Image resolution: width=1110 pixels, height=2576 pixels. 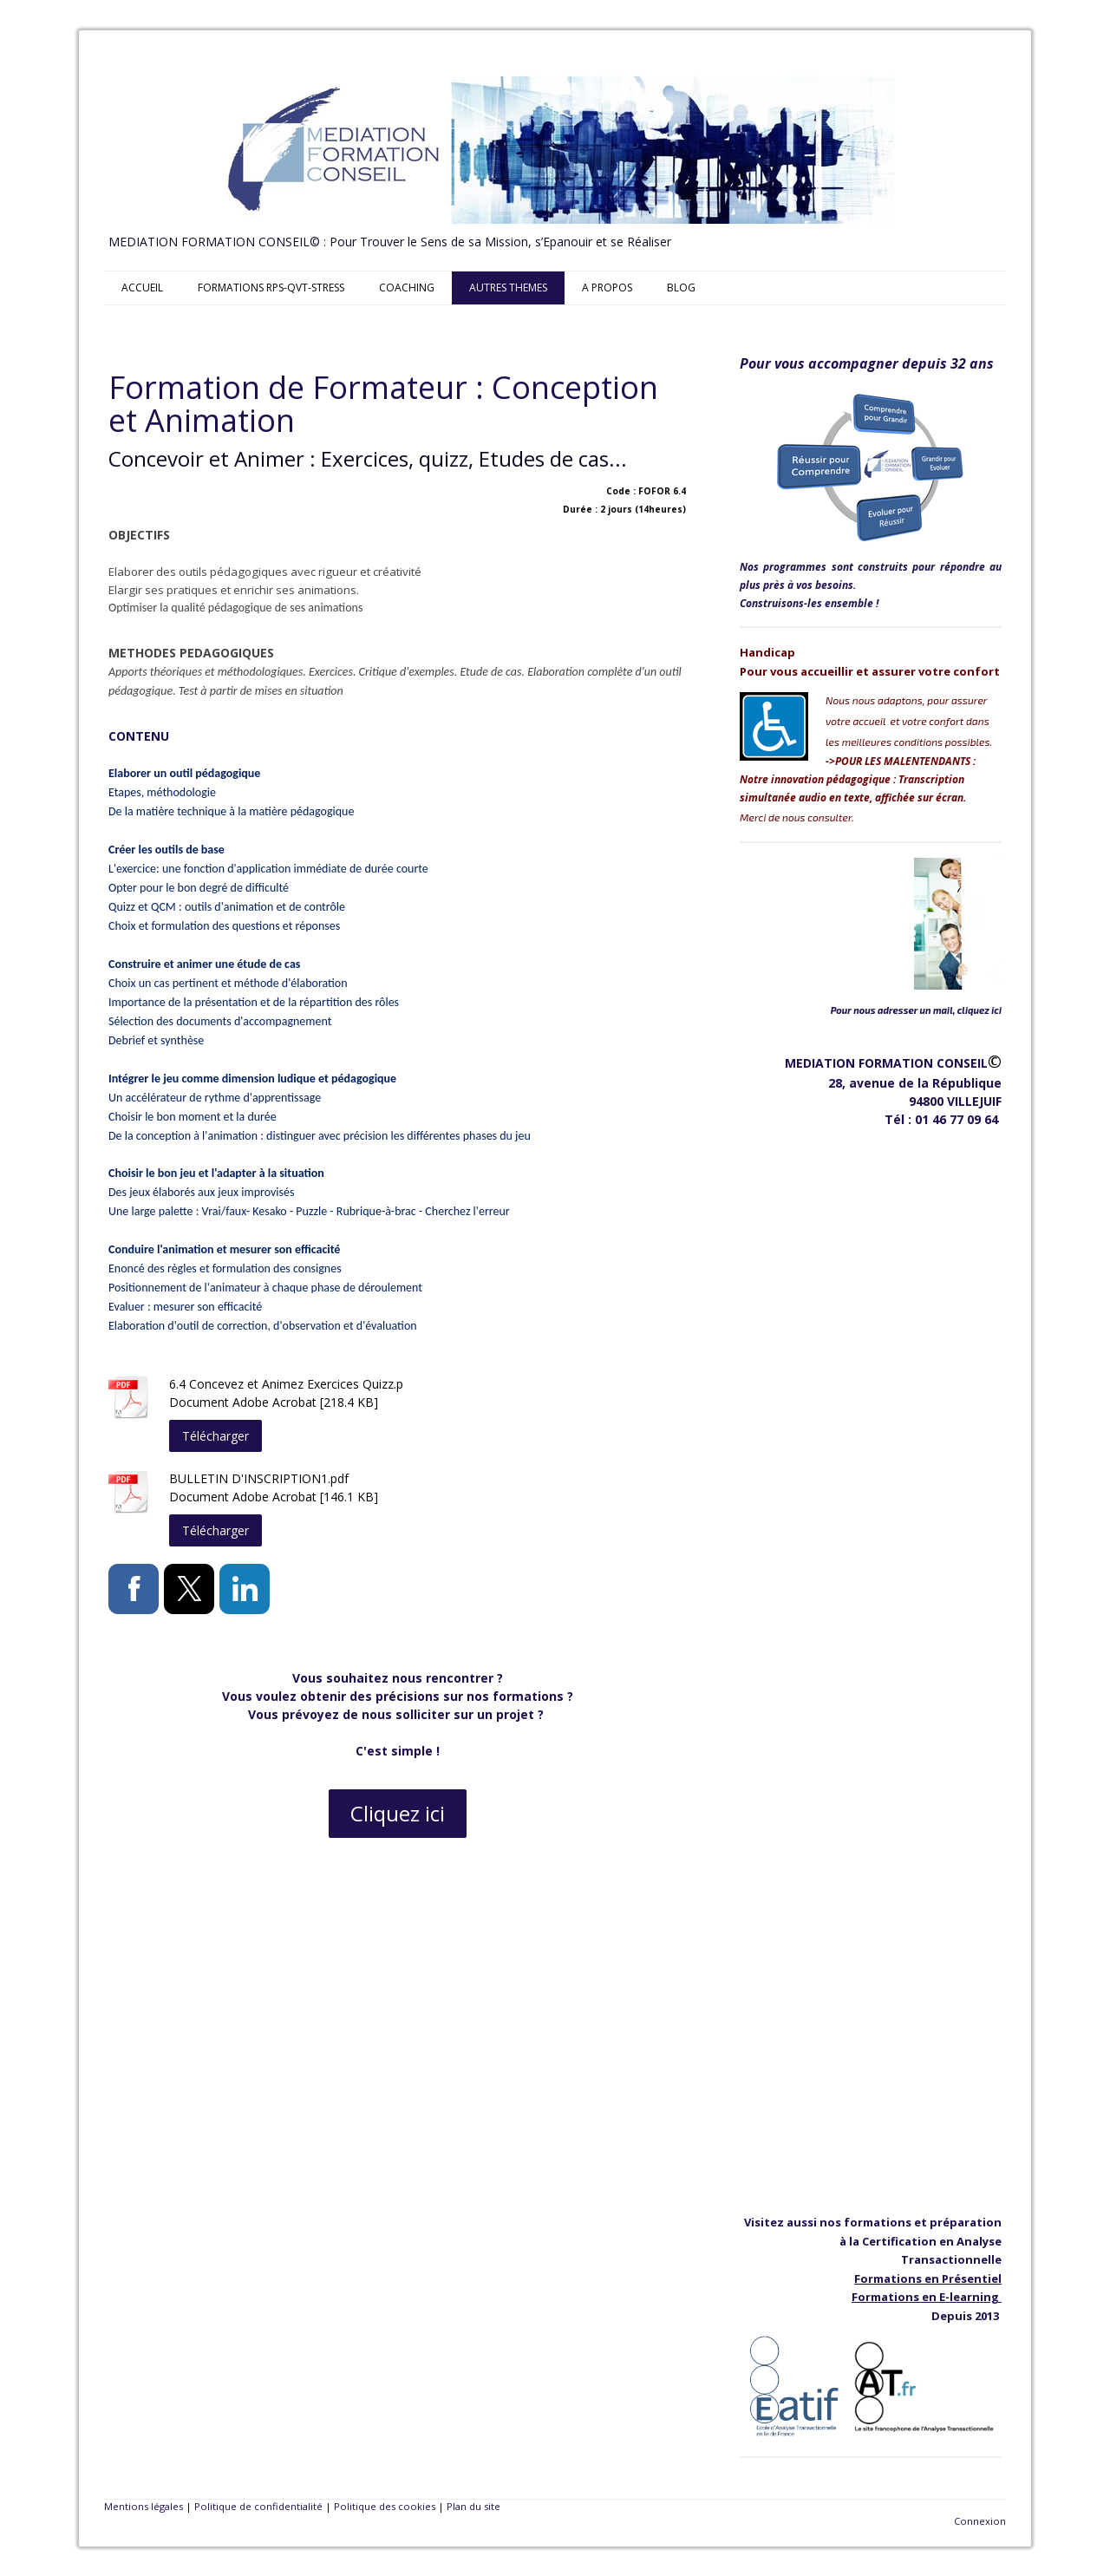 I want to click on Connexion, so click(x=980, y=2520).